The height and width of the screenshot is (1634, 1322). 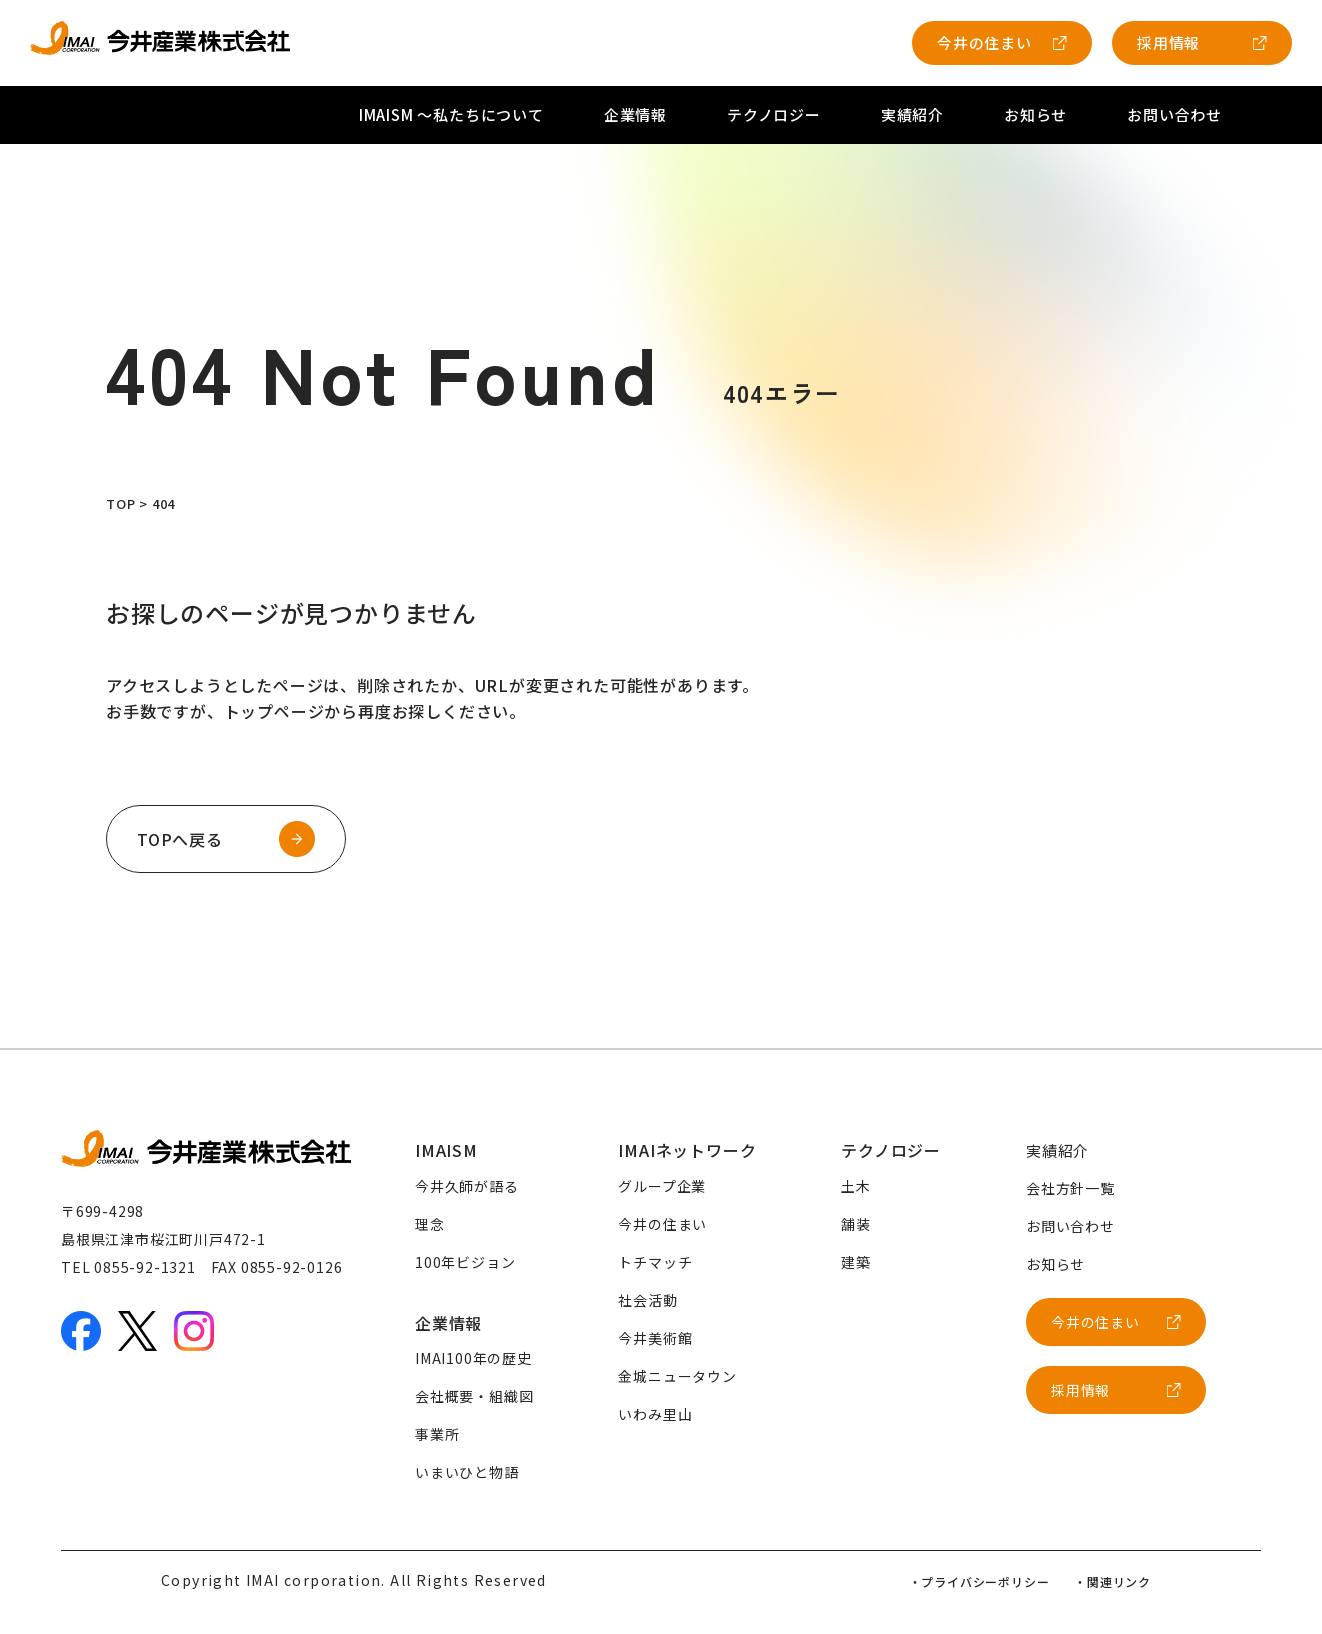 I want to click on グループ企業, so click(x=662, y=1186).